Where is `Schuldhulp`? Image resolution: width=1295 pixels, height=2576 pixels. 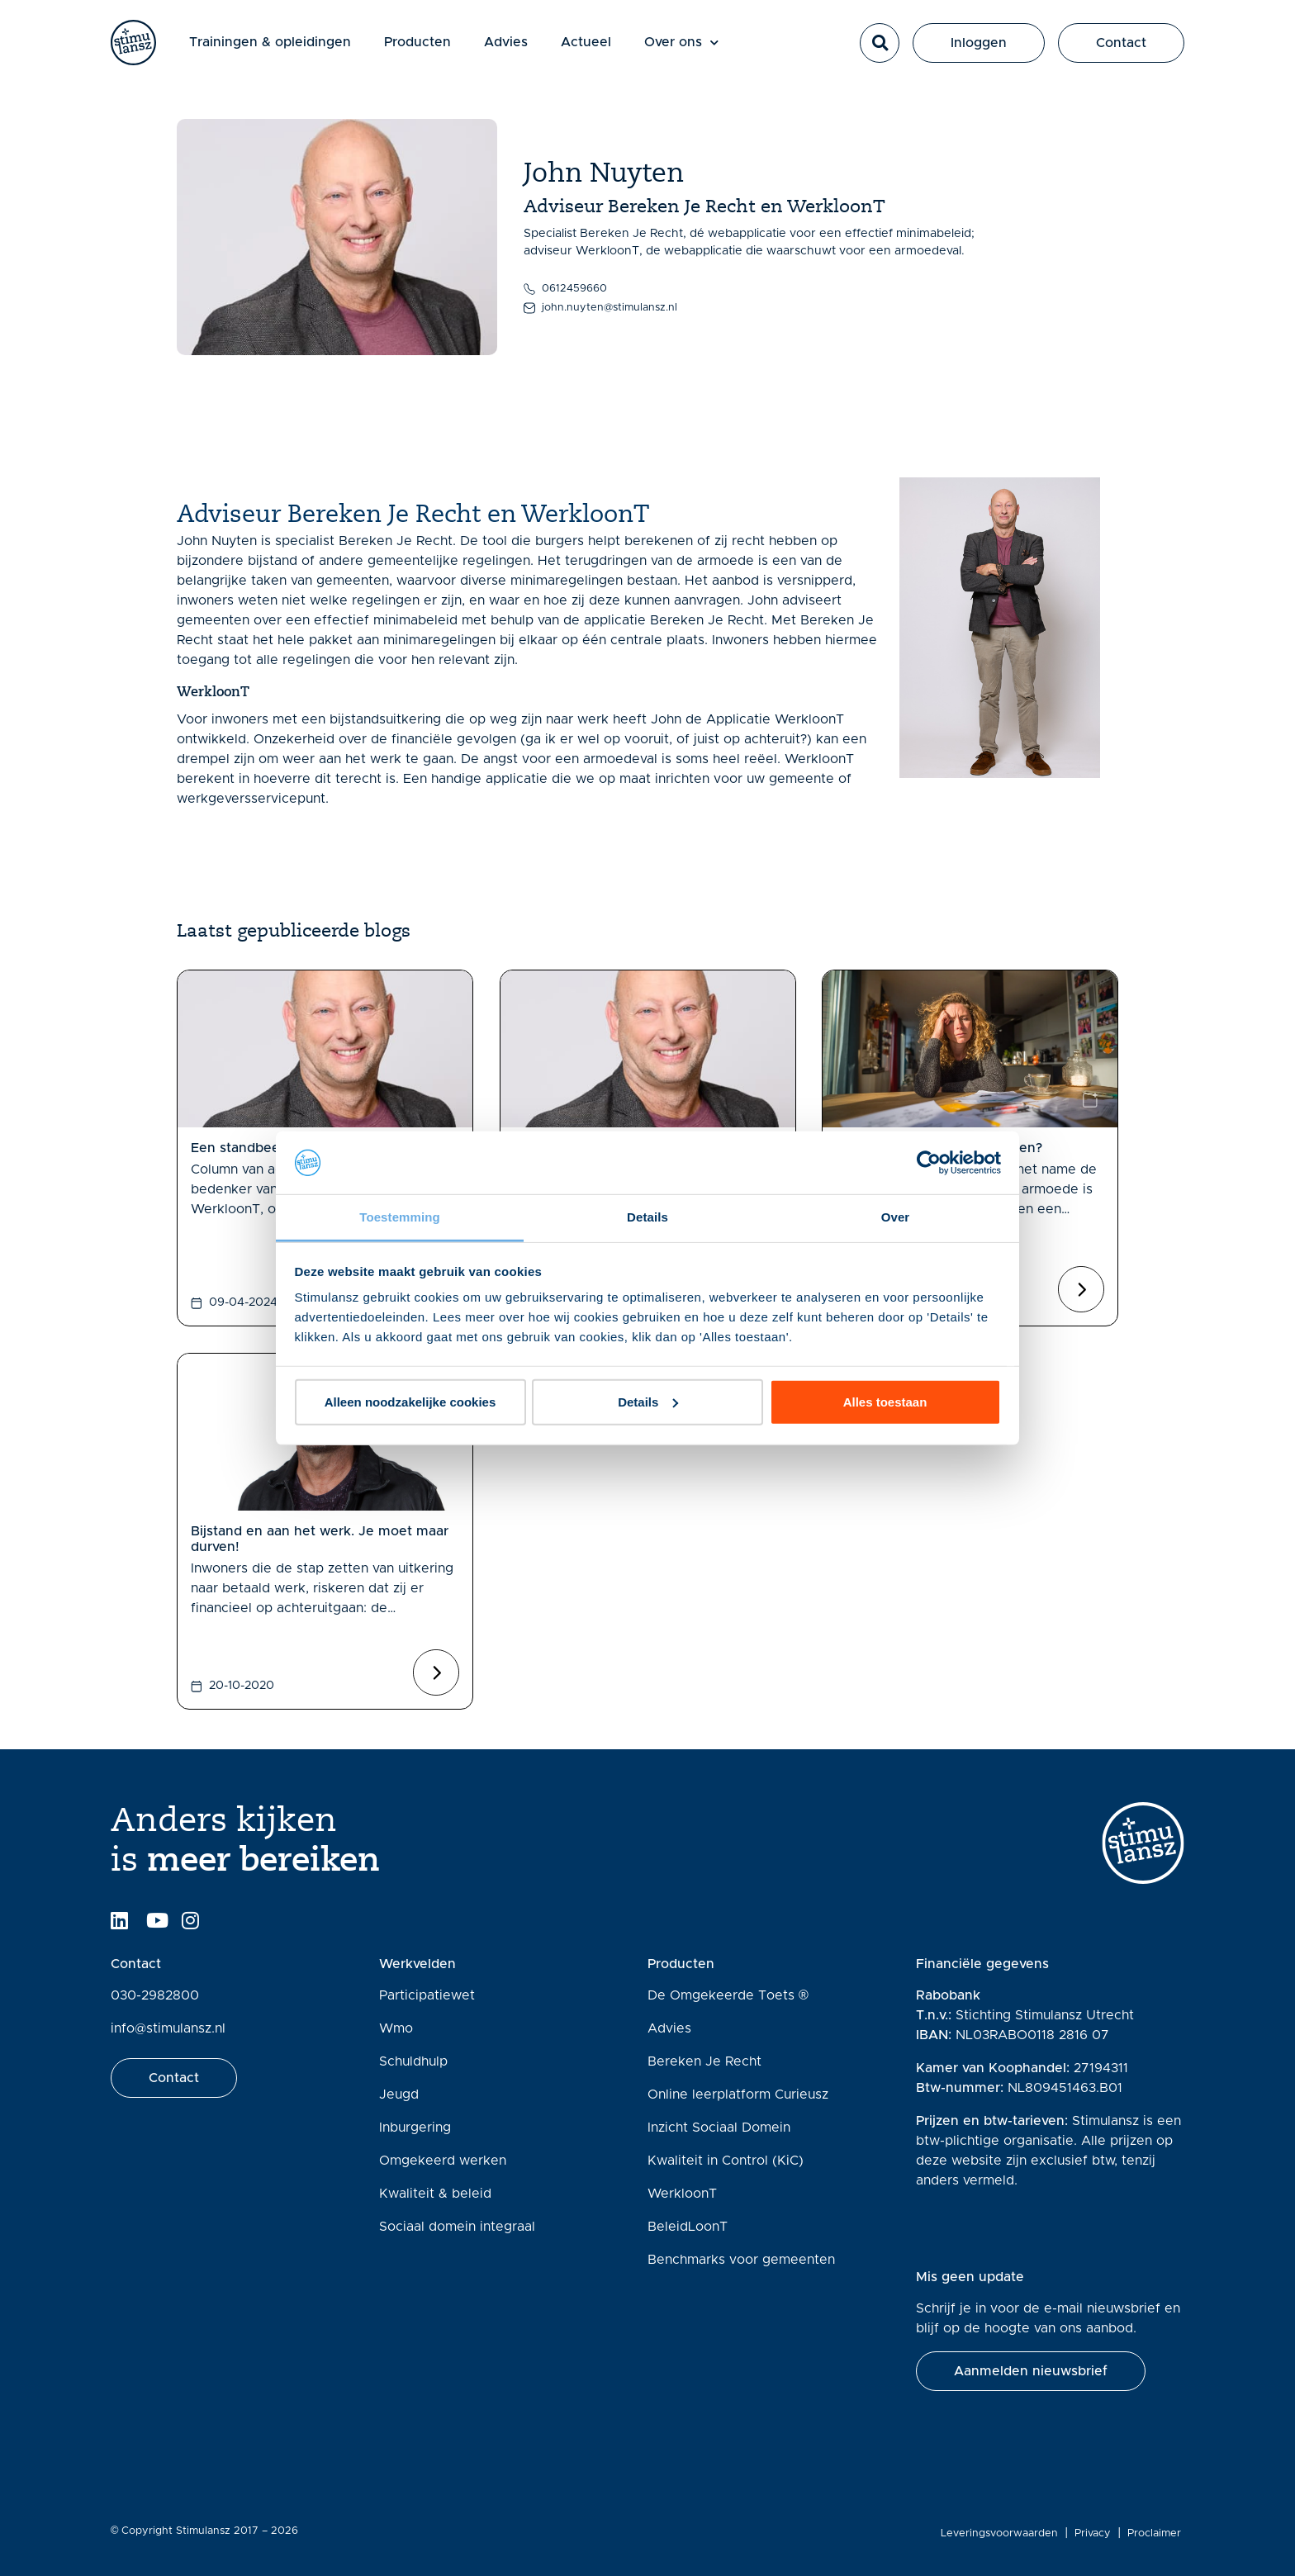
Schuldhulp is located at coordinates (413, 2061).